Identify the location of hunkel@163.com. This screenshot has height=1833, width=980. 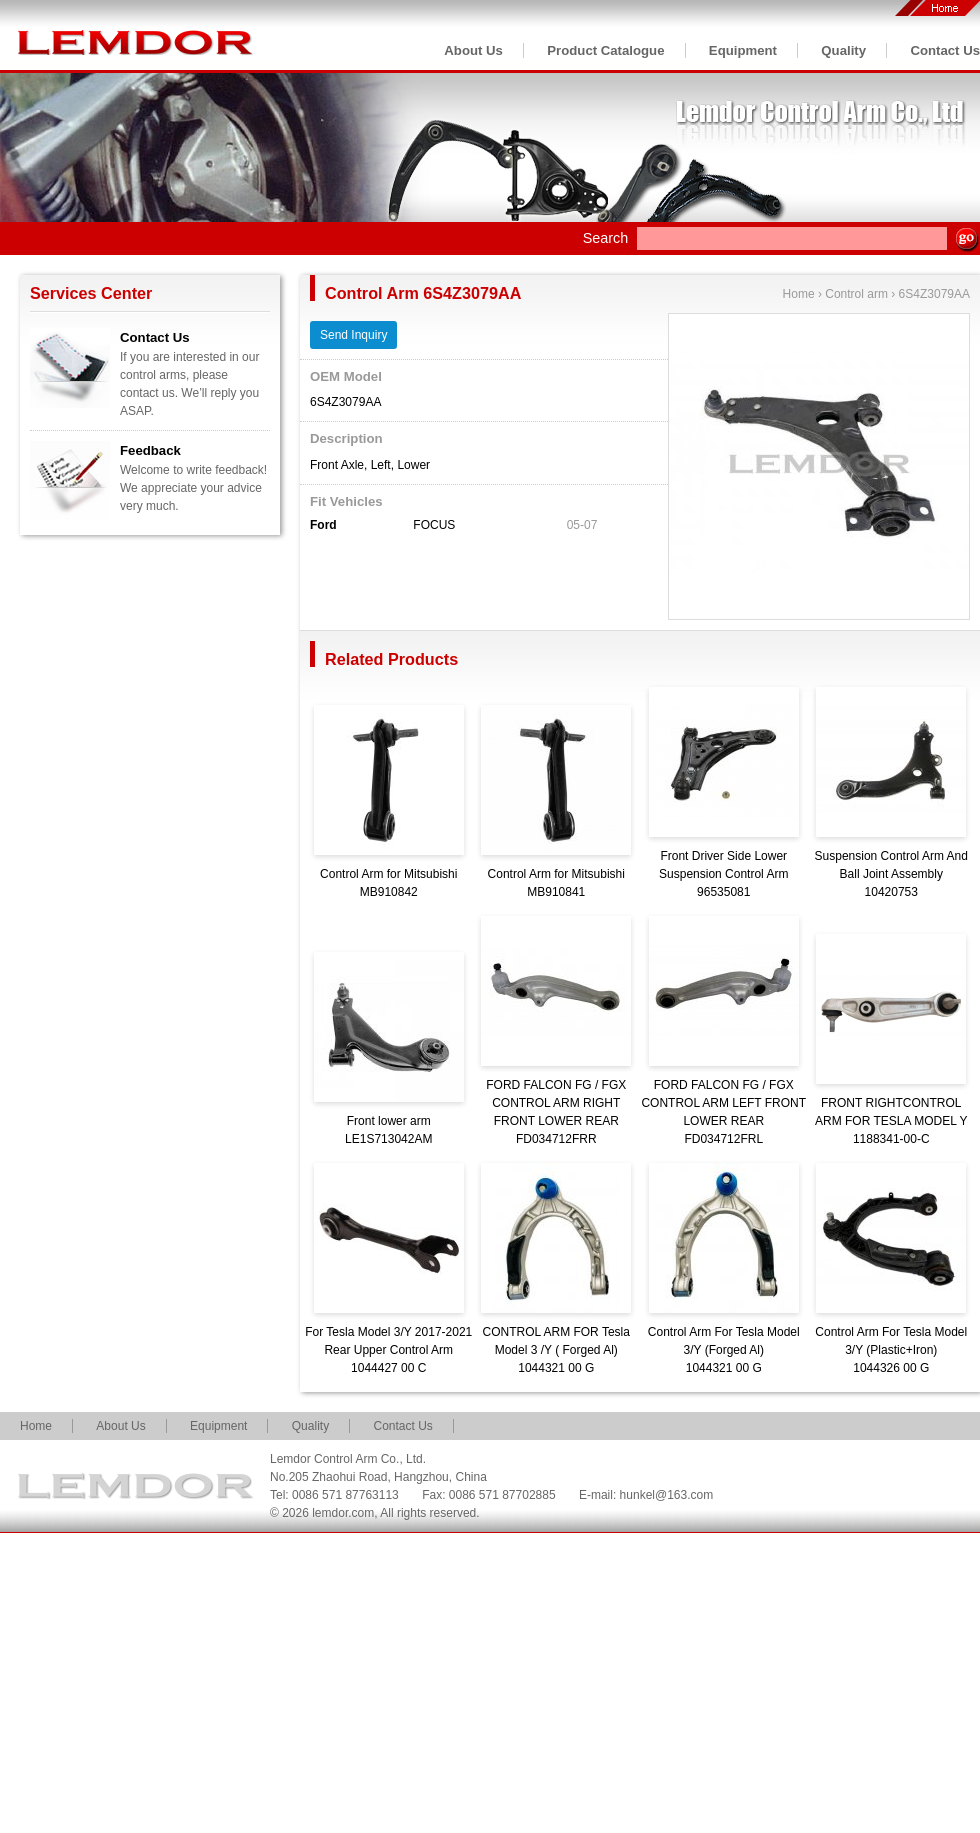
(667, 1495).